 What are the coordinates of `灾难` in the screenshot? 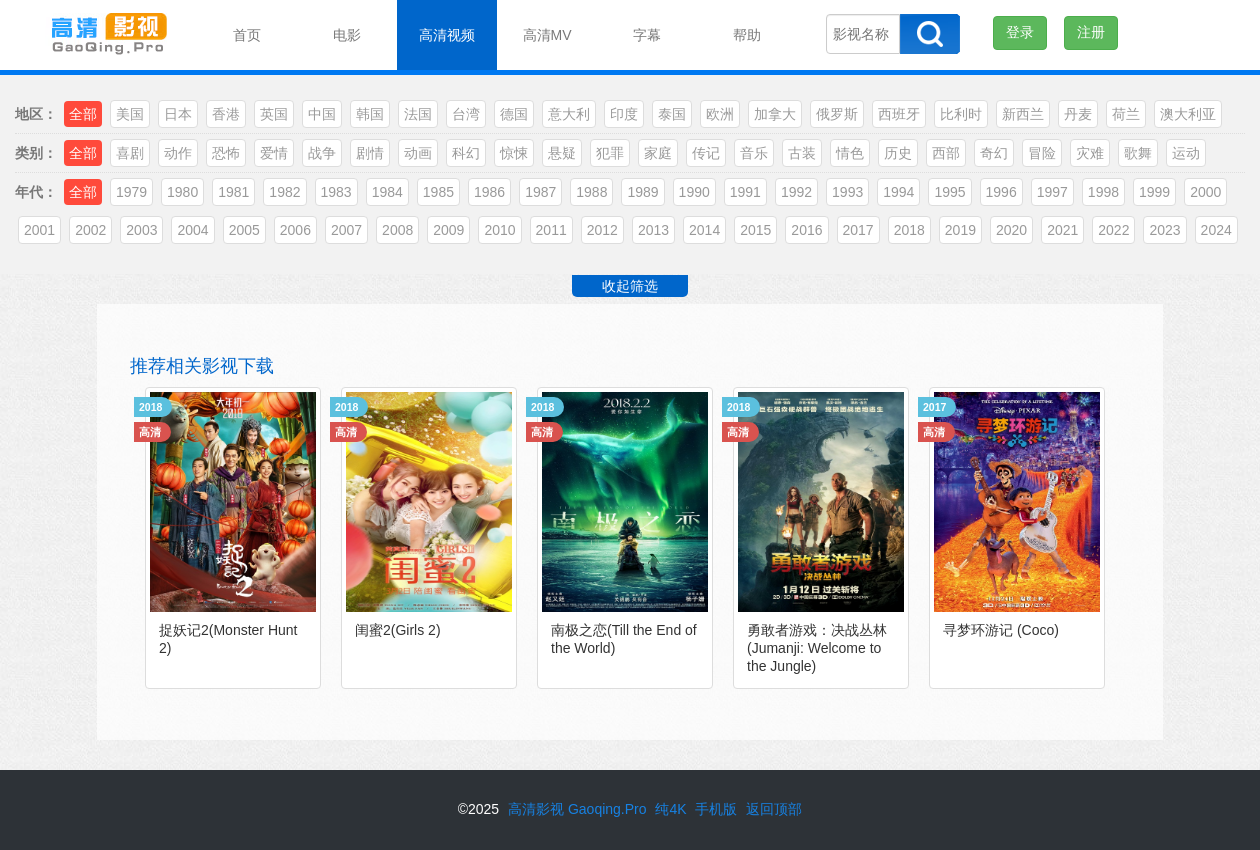 It's located at (1090, 153).